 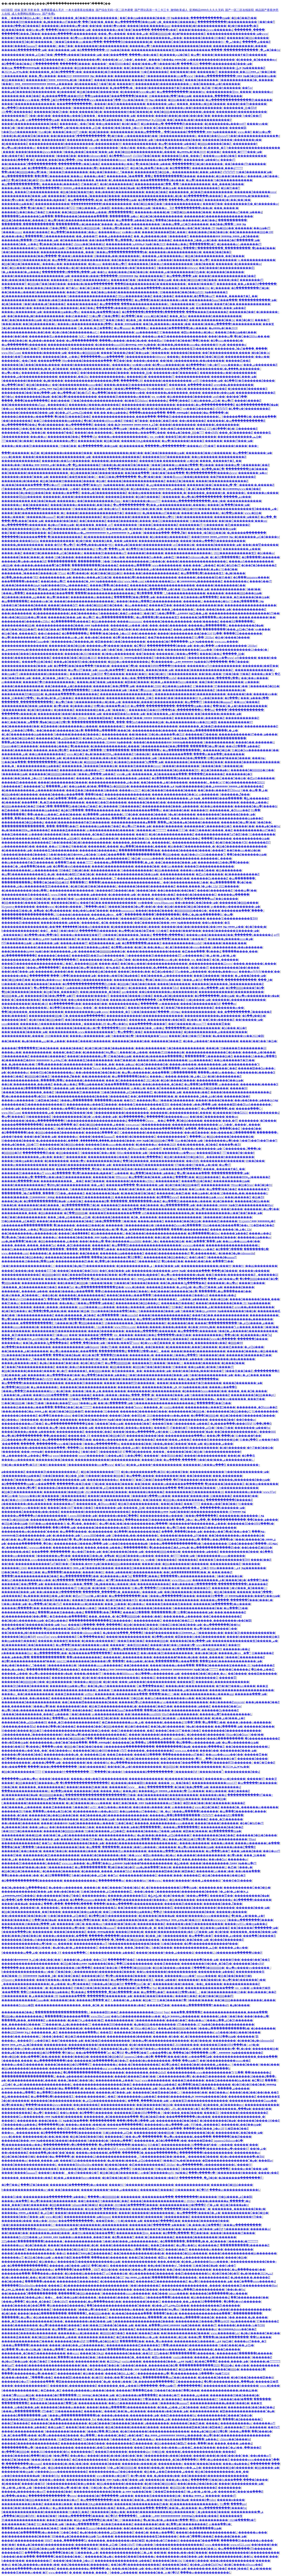 What do you see at coordinates (196, 1092) in the screenshot?
I see `������ҹ��Ƶ` at bounding box center [196, 1092].